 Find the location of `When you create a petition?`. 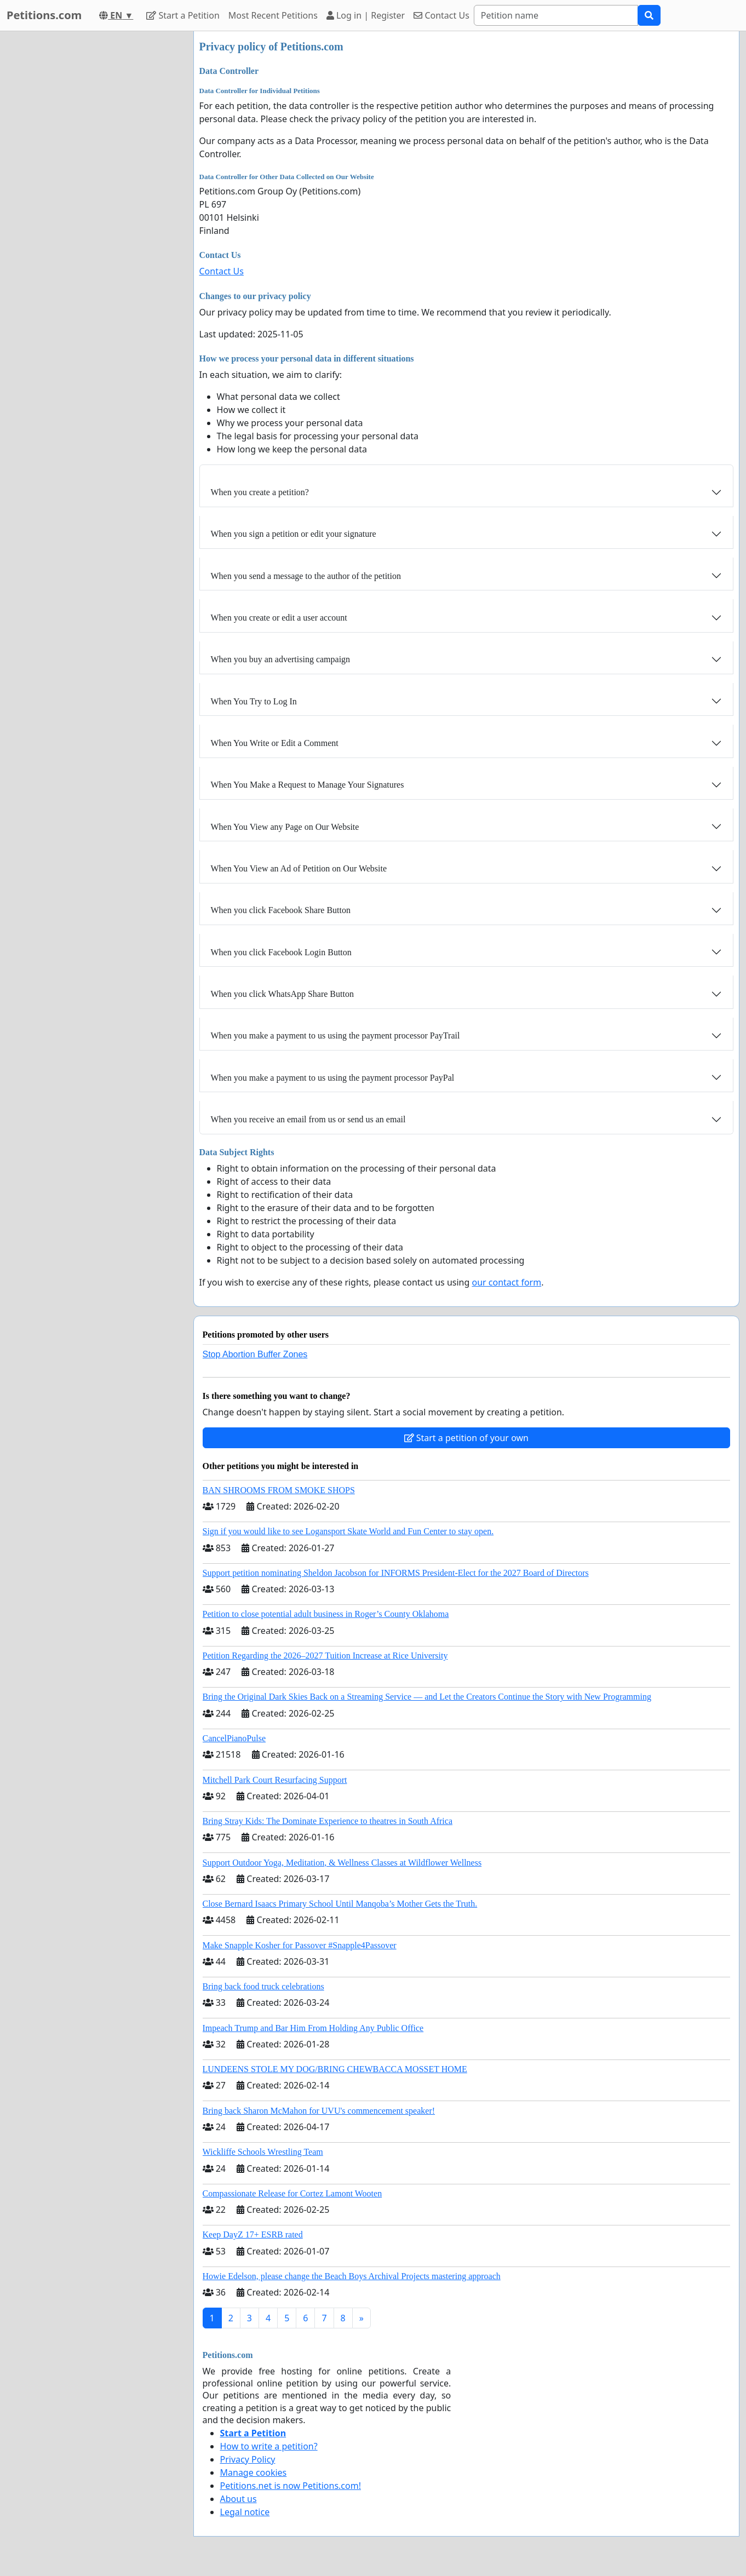

When you create a petition? is located at coordinates (260, 492).